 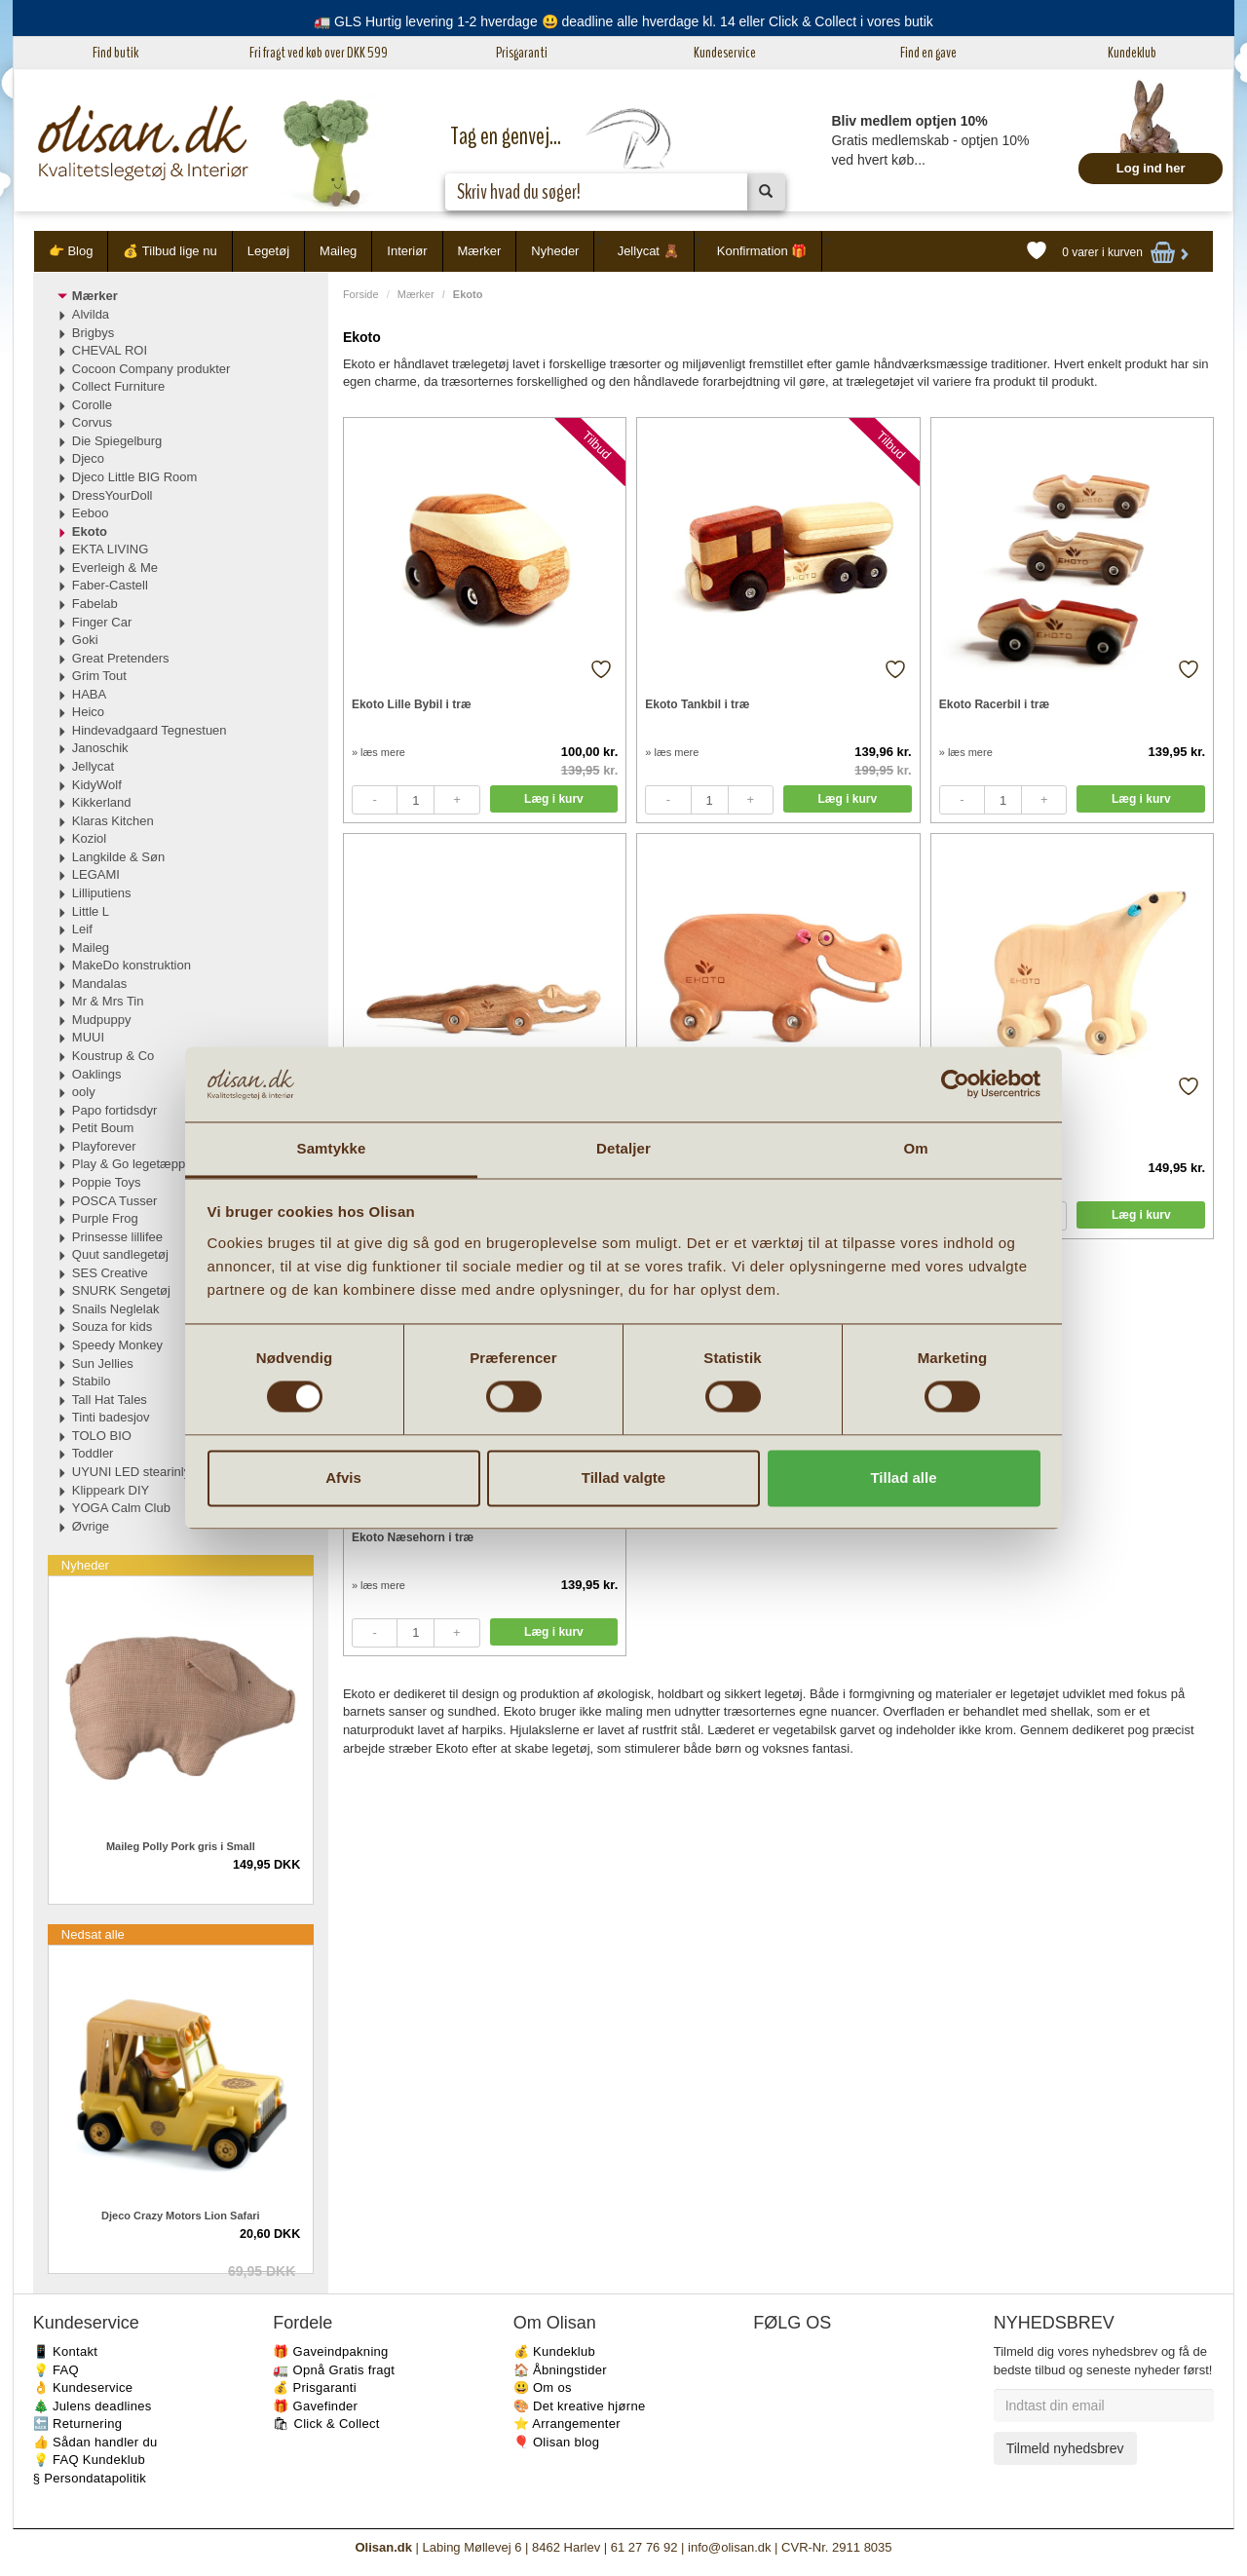 What do you see at coordinates (115, 567) in the screenshot?
I see `Everleigh & Me` at bounding box center [115, 567].